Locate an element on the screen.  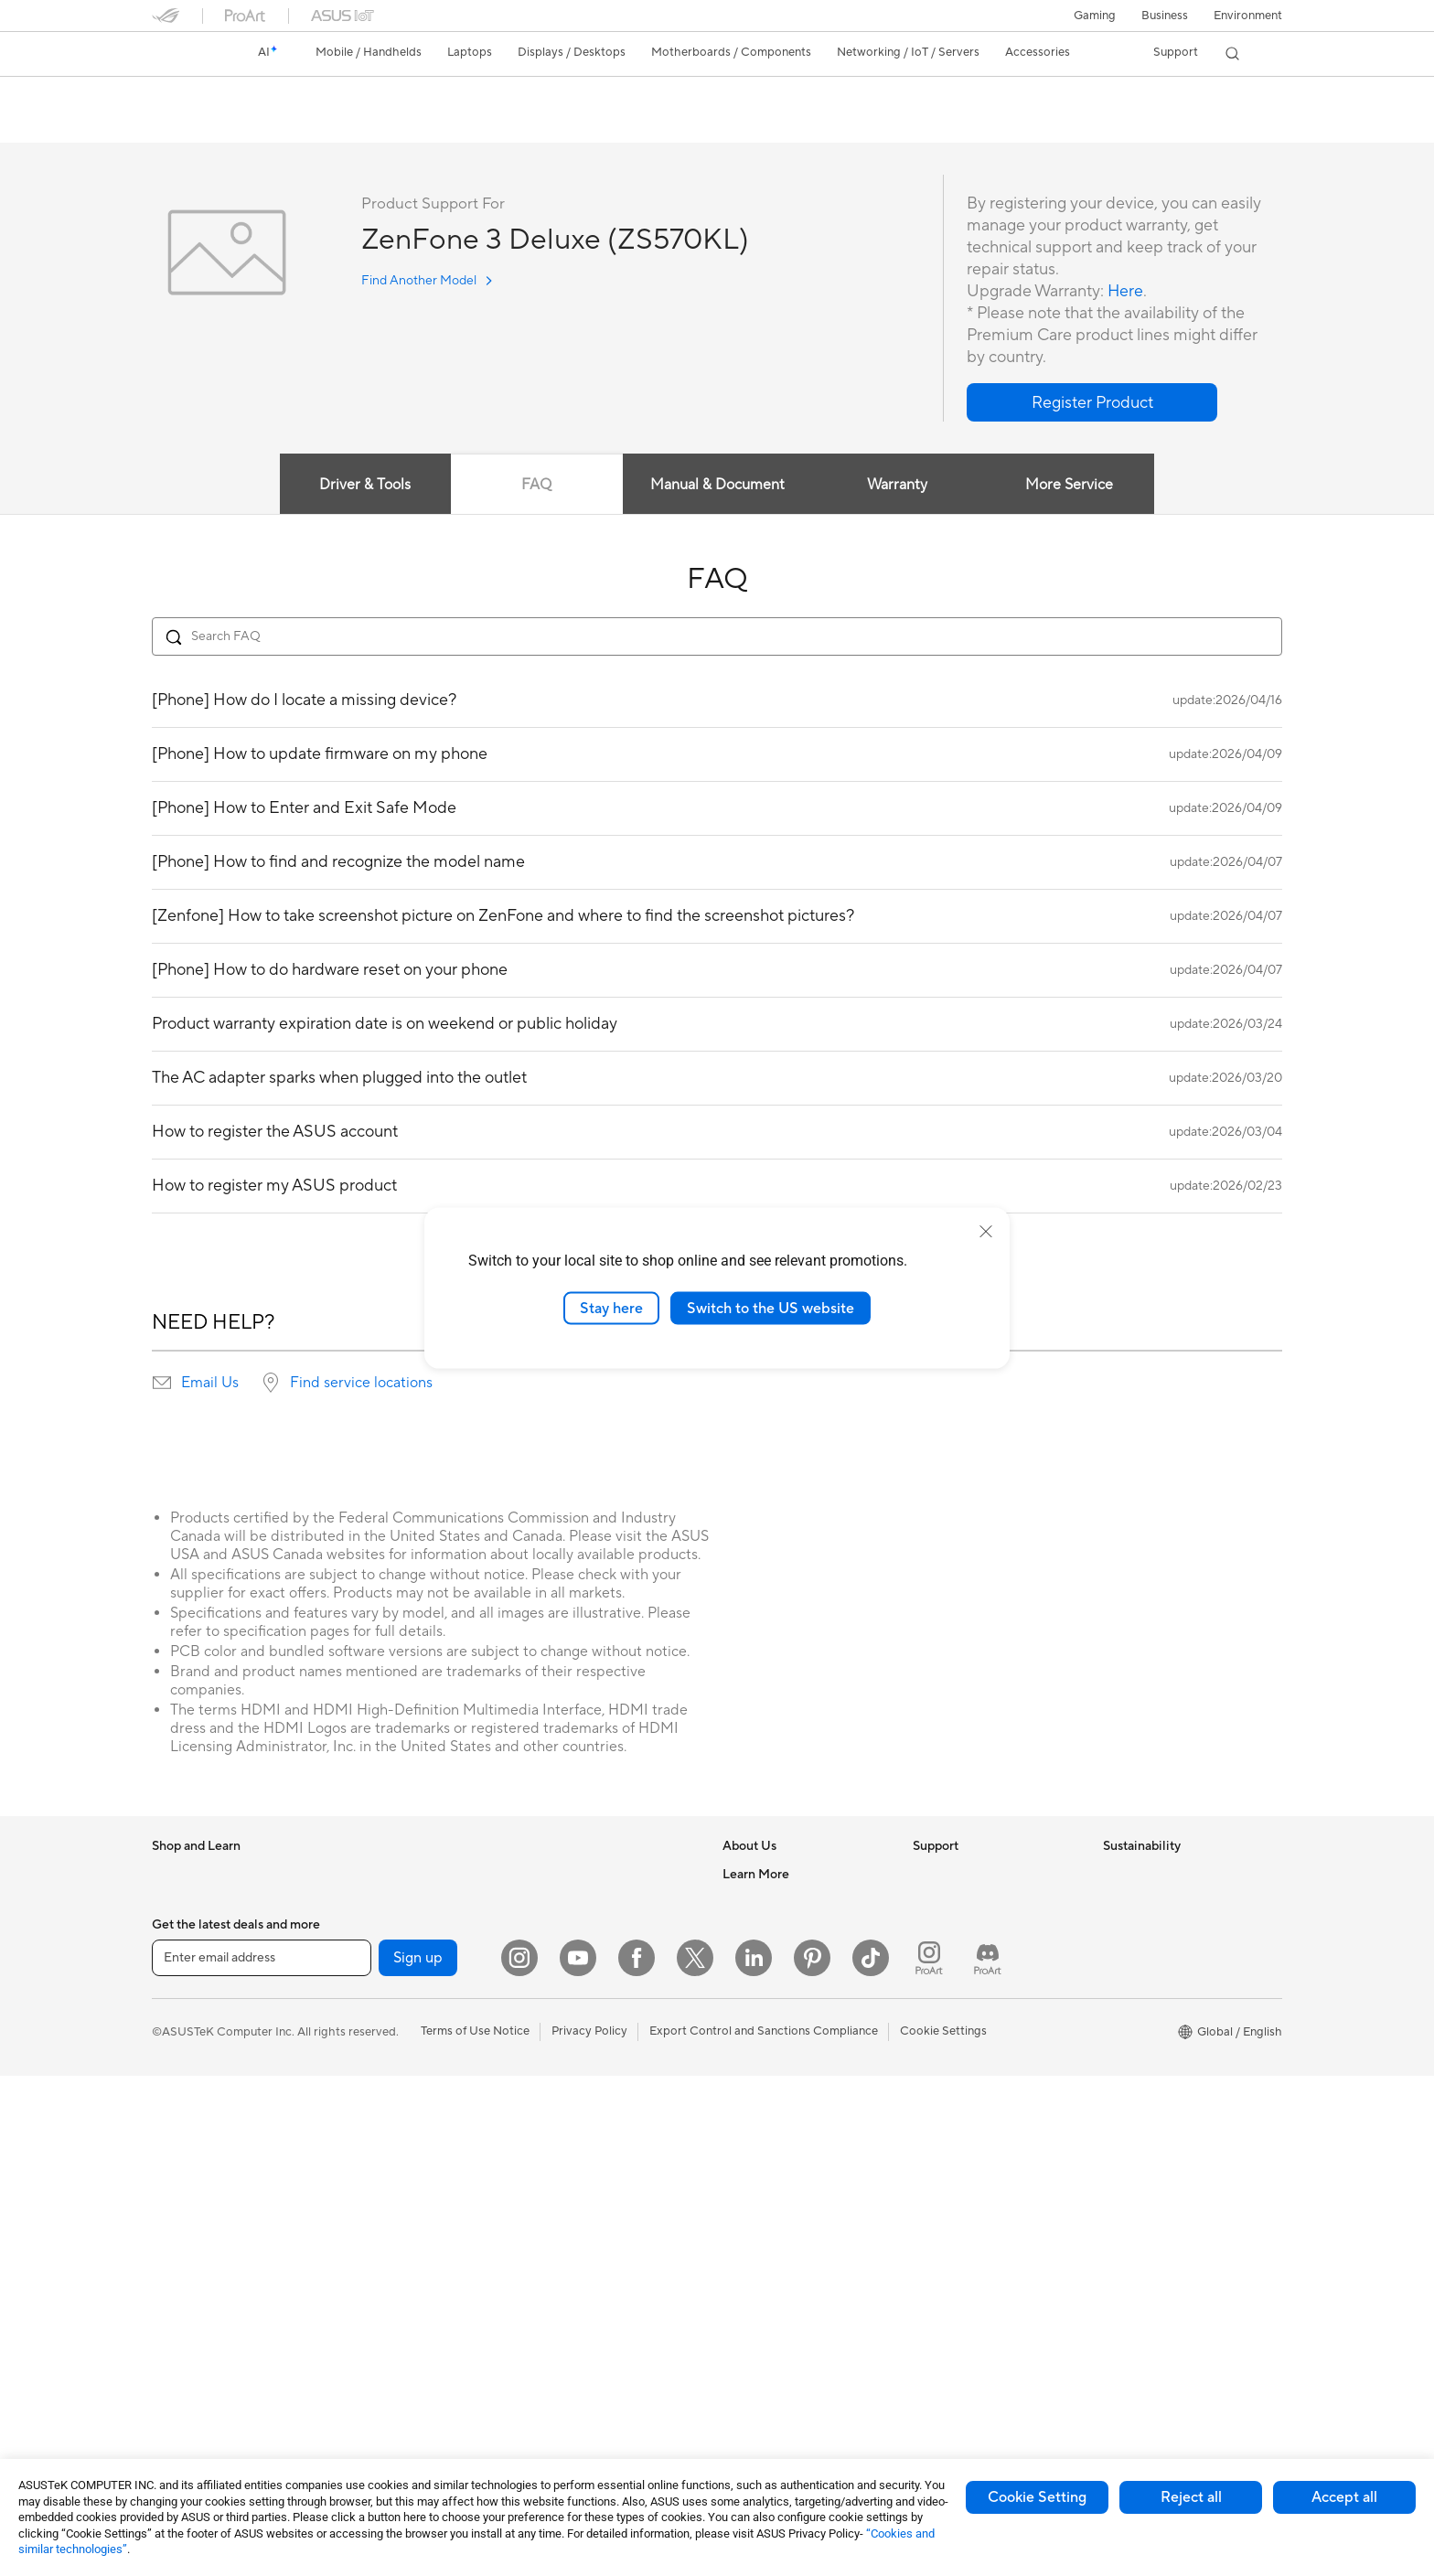
Switch to the US website is located at coordinates (770, 1308).